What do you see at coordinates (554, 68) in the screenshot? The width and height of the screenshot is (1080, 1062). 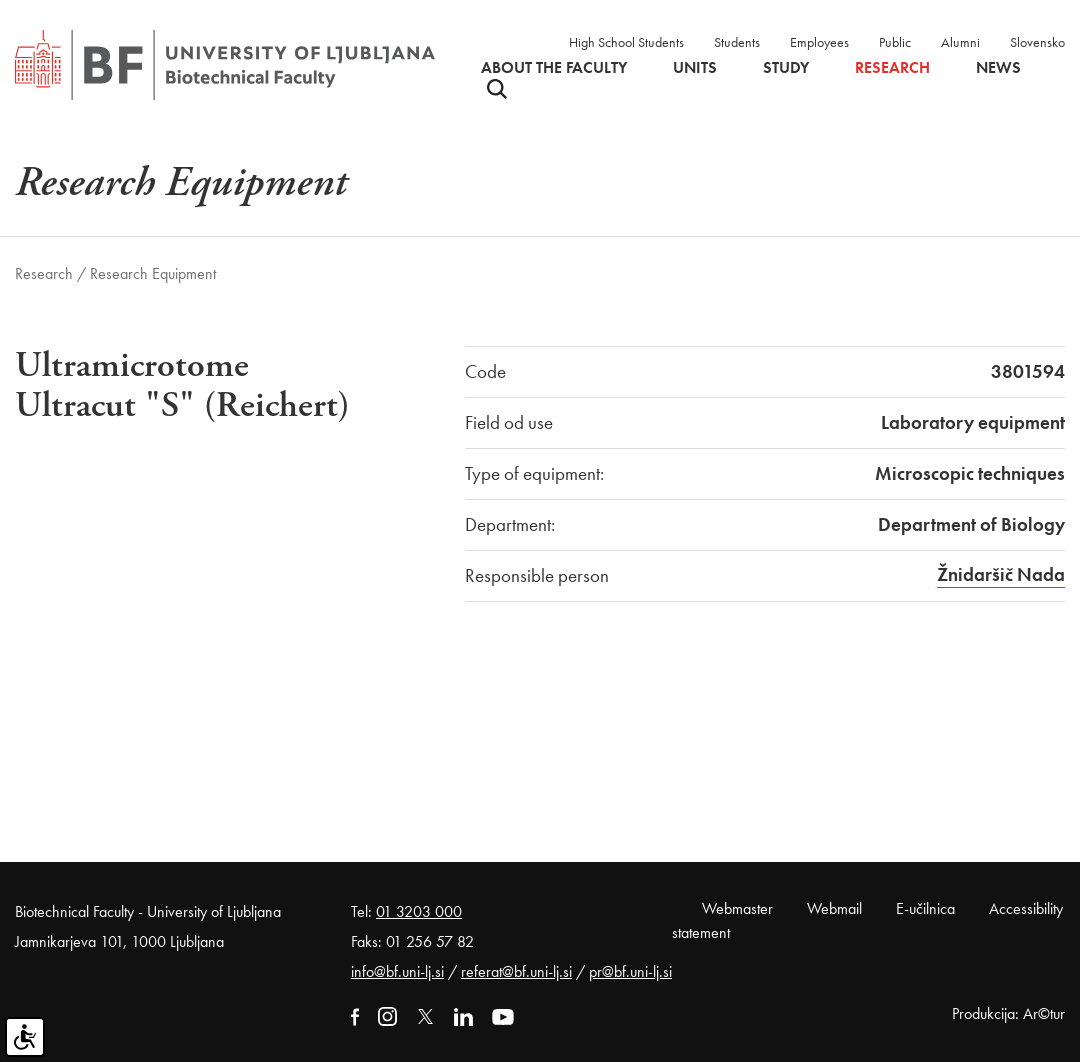 I see `About the faculty [button]` at bounding box center [554, 68].